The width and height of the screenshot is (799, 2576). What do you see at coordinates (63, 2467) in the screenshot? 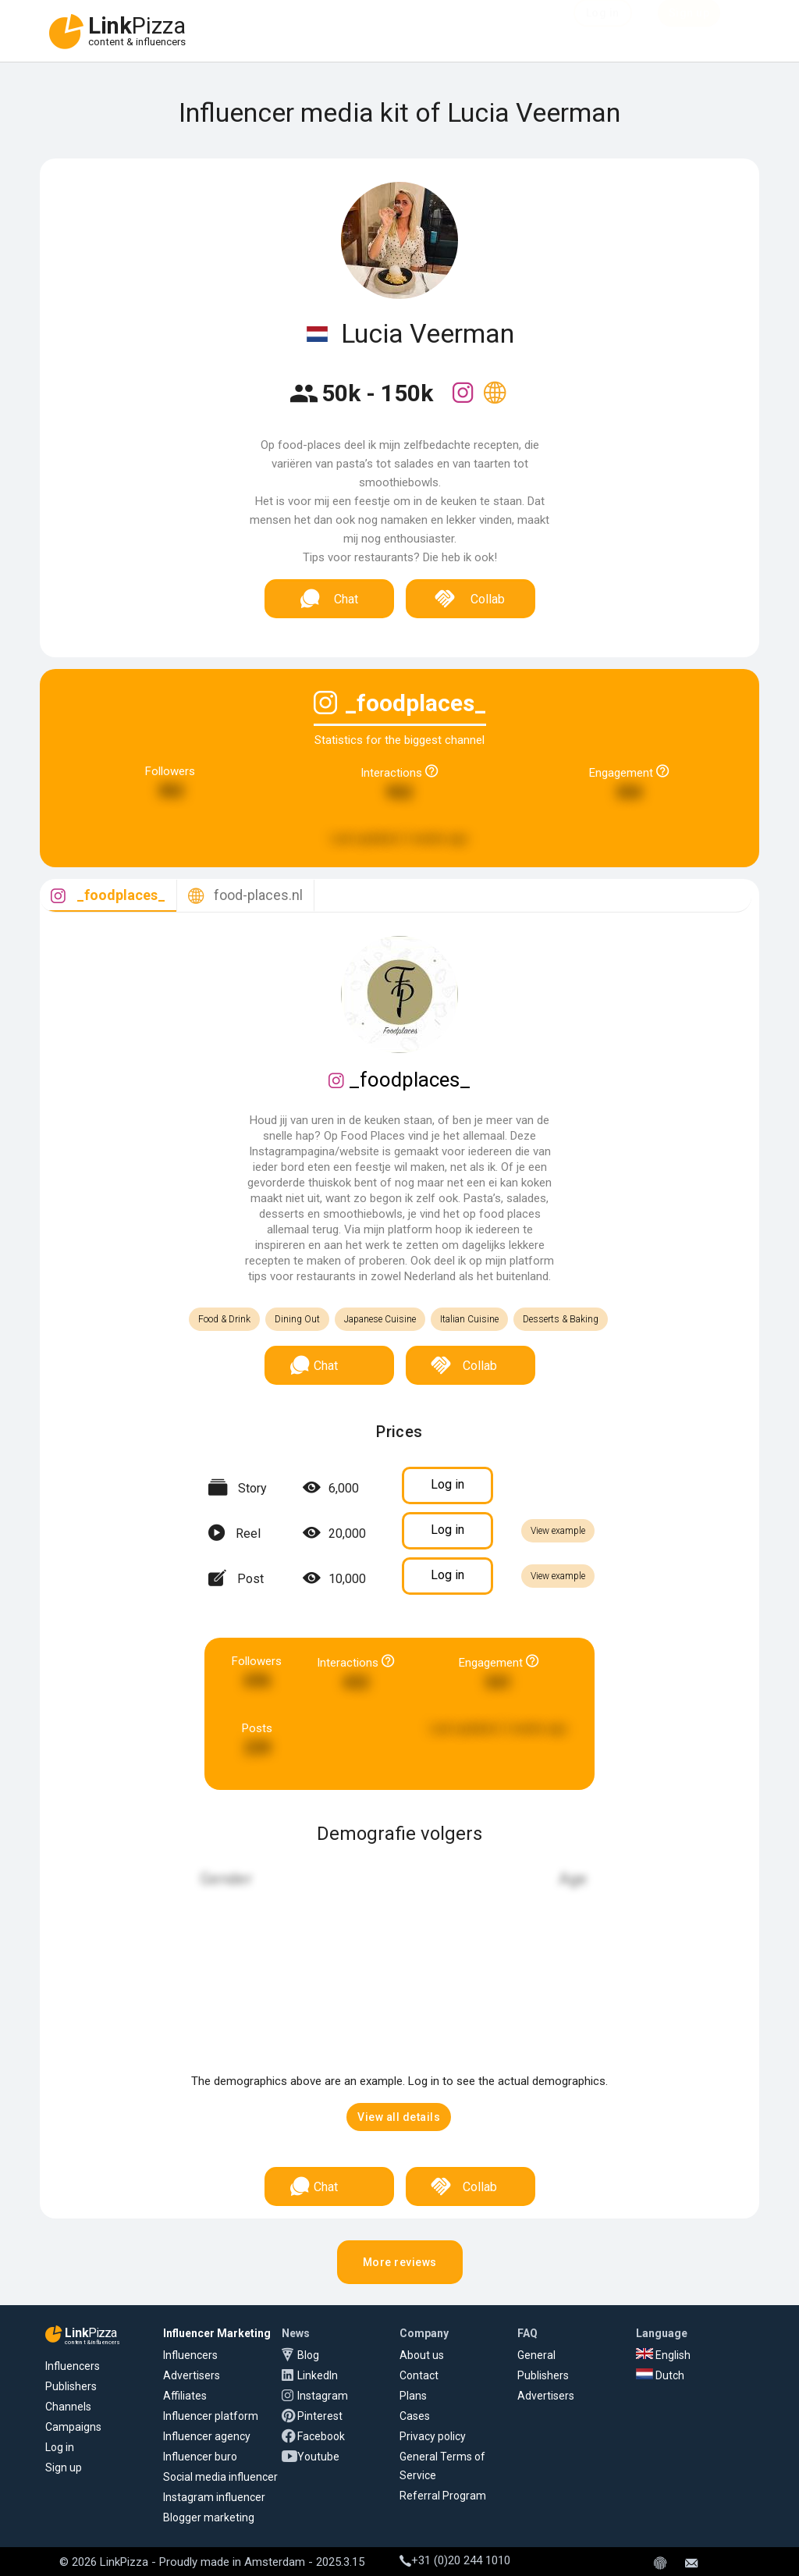
I see `Sign up` at bounding box center [63, 2467].